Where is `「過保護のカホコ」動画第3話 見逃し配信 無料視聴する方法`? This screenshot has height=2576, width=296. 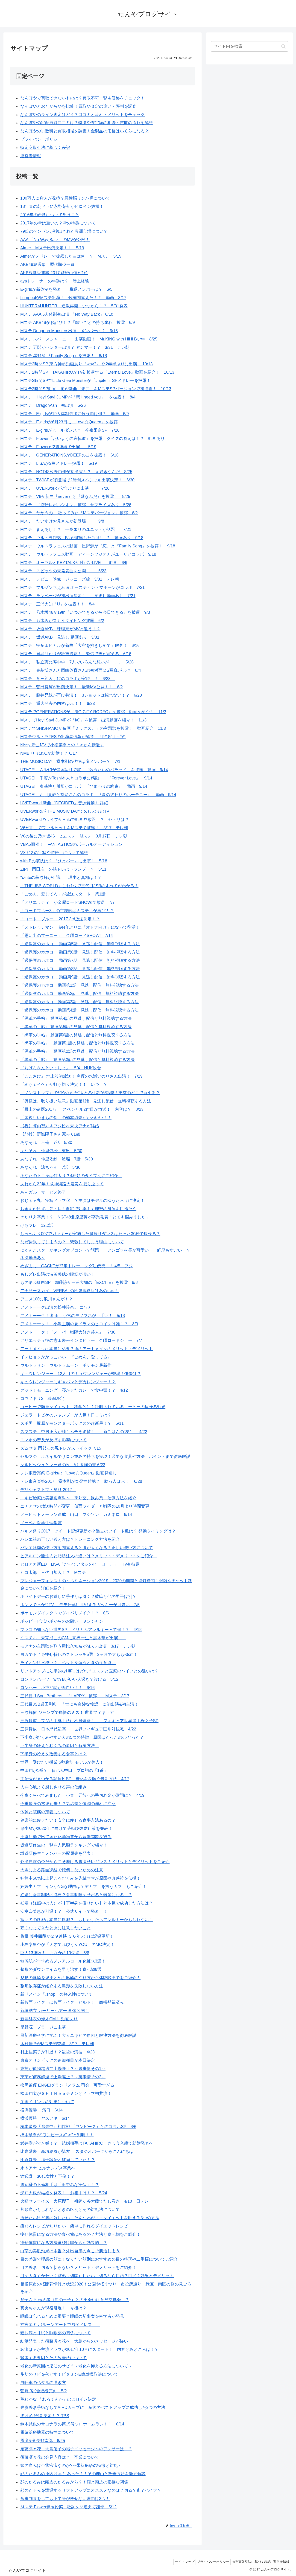
「過保護のカホコ」動画第3話 見逃し配信 無料視聴する方法 is located at coordinates (79, 1002).